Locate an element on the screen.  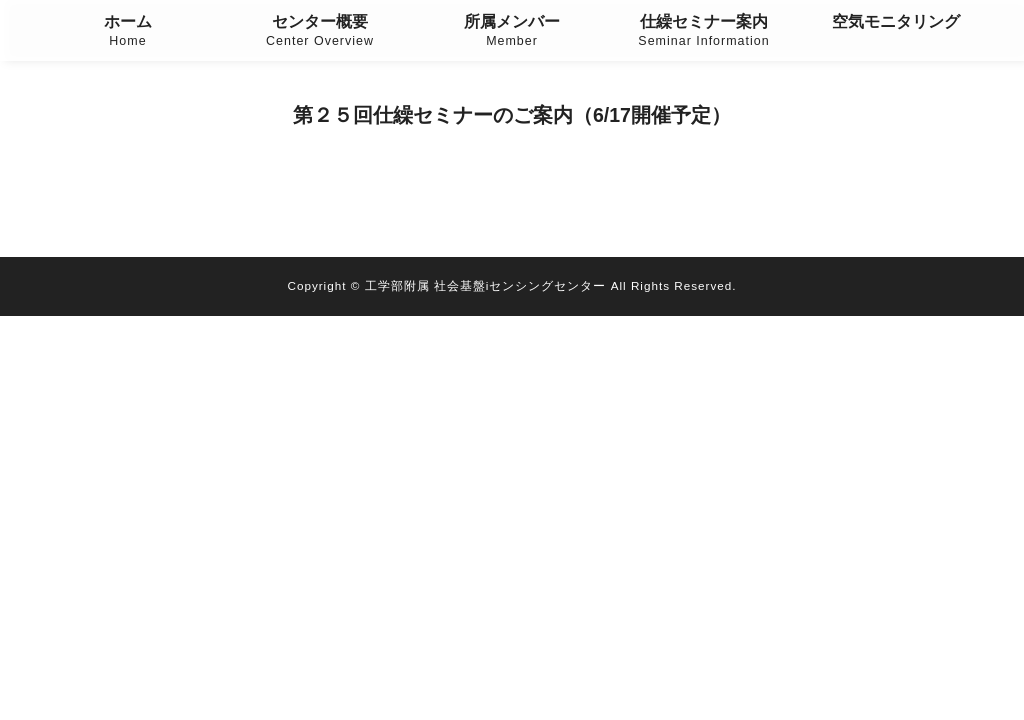
空気モニタリング is located at coordinates (896, 21).